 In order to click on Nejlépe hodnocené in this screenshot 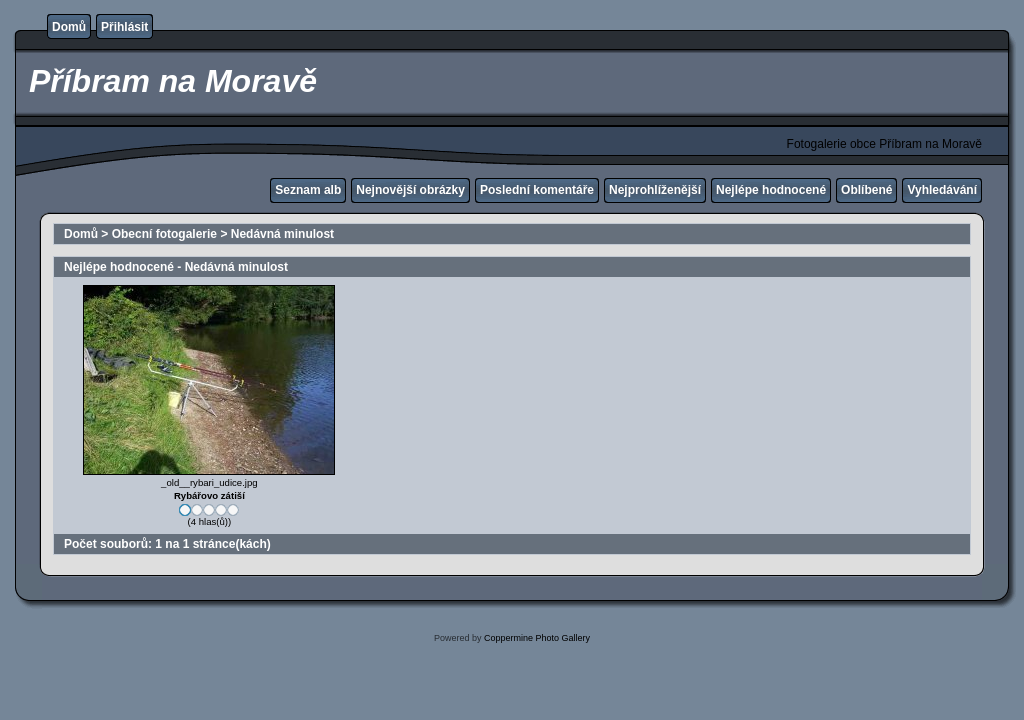, I will do `click(771, 190)`.